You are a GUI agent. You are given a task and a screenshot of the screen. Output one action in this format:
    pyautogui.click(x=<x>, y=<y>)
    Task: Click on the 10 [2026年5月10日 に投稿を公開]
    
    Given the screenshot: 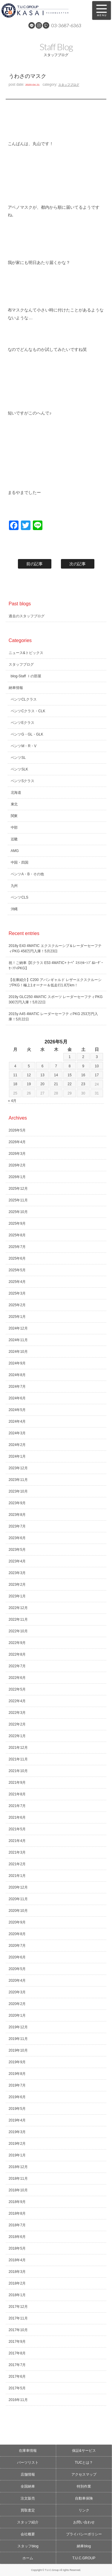 What is the action you would take?
    pyautogui.click(x=97, y=1066)
    